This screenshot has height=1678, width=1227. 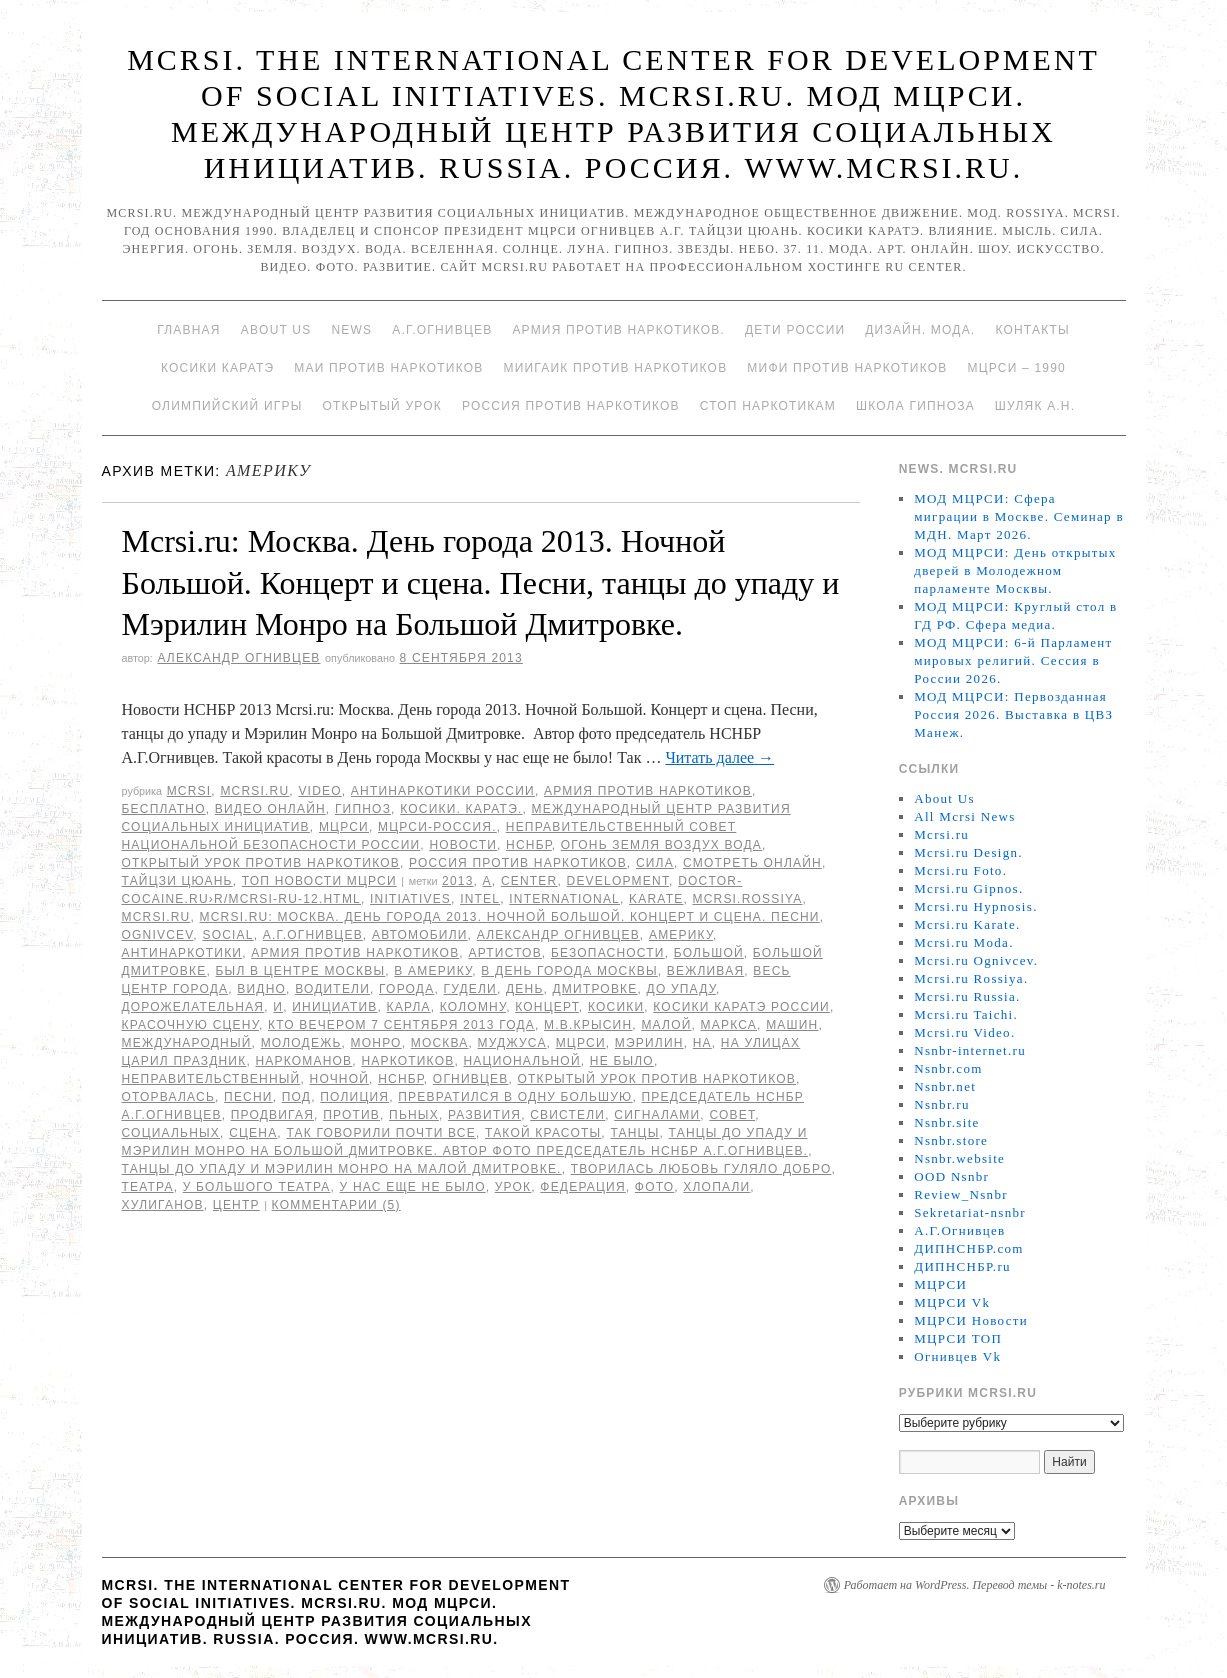 What do you see at coordinates (666, 1025) in the screenshot?
I see `Малой` at bounding box center [666, 1025].